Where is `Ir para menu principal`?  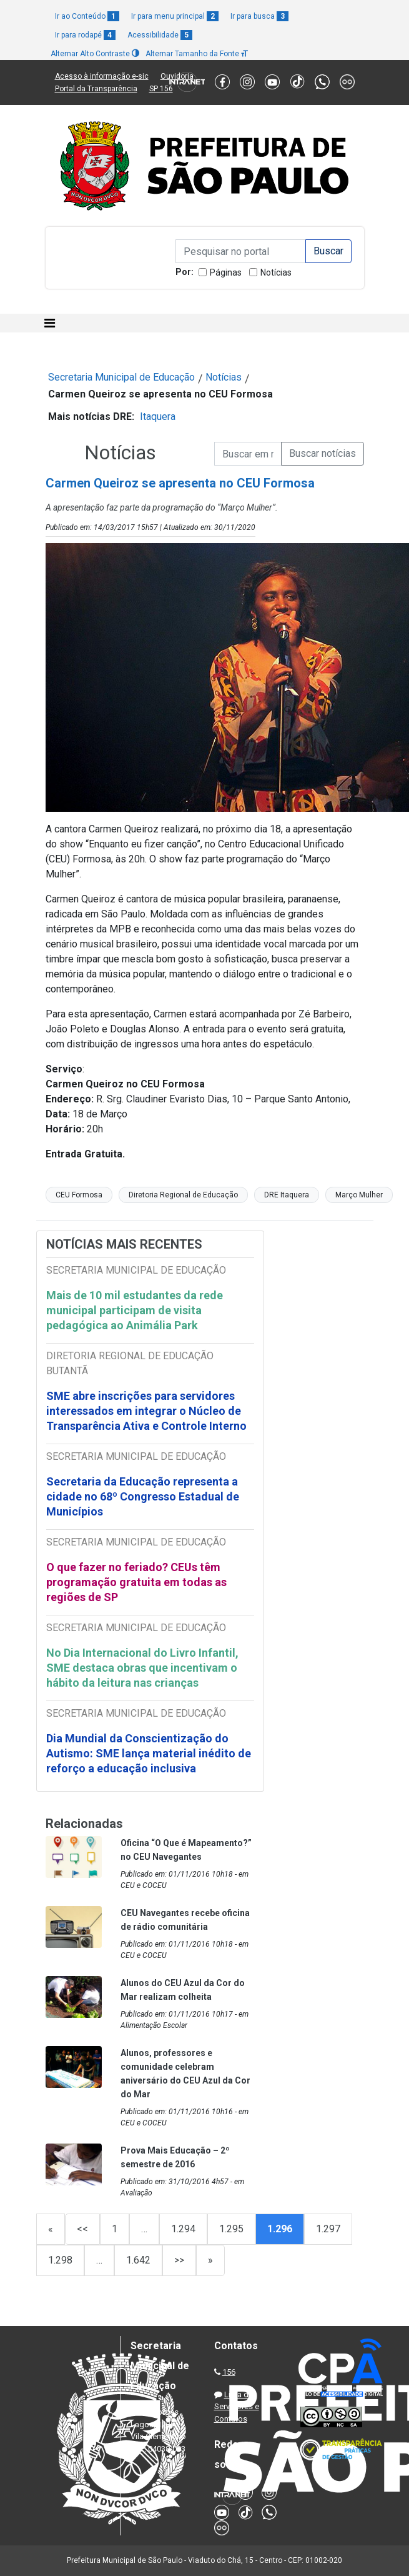
Ir para menu principal is located at coordinates (175, 16).